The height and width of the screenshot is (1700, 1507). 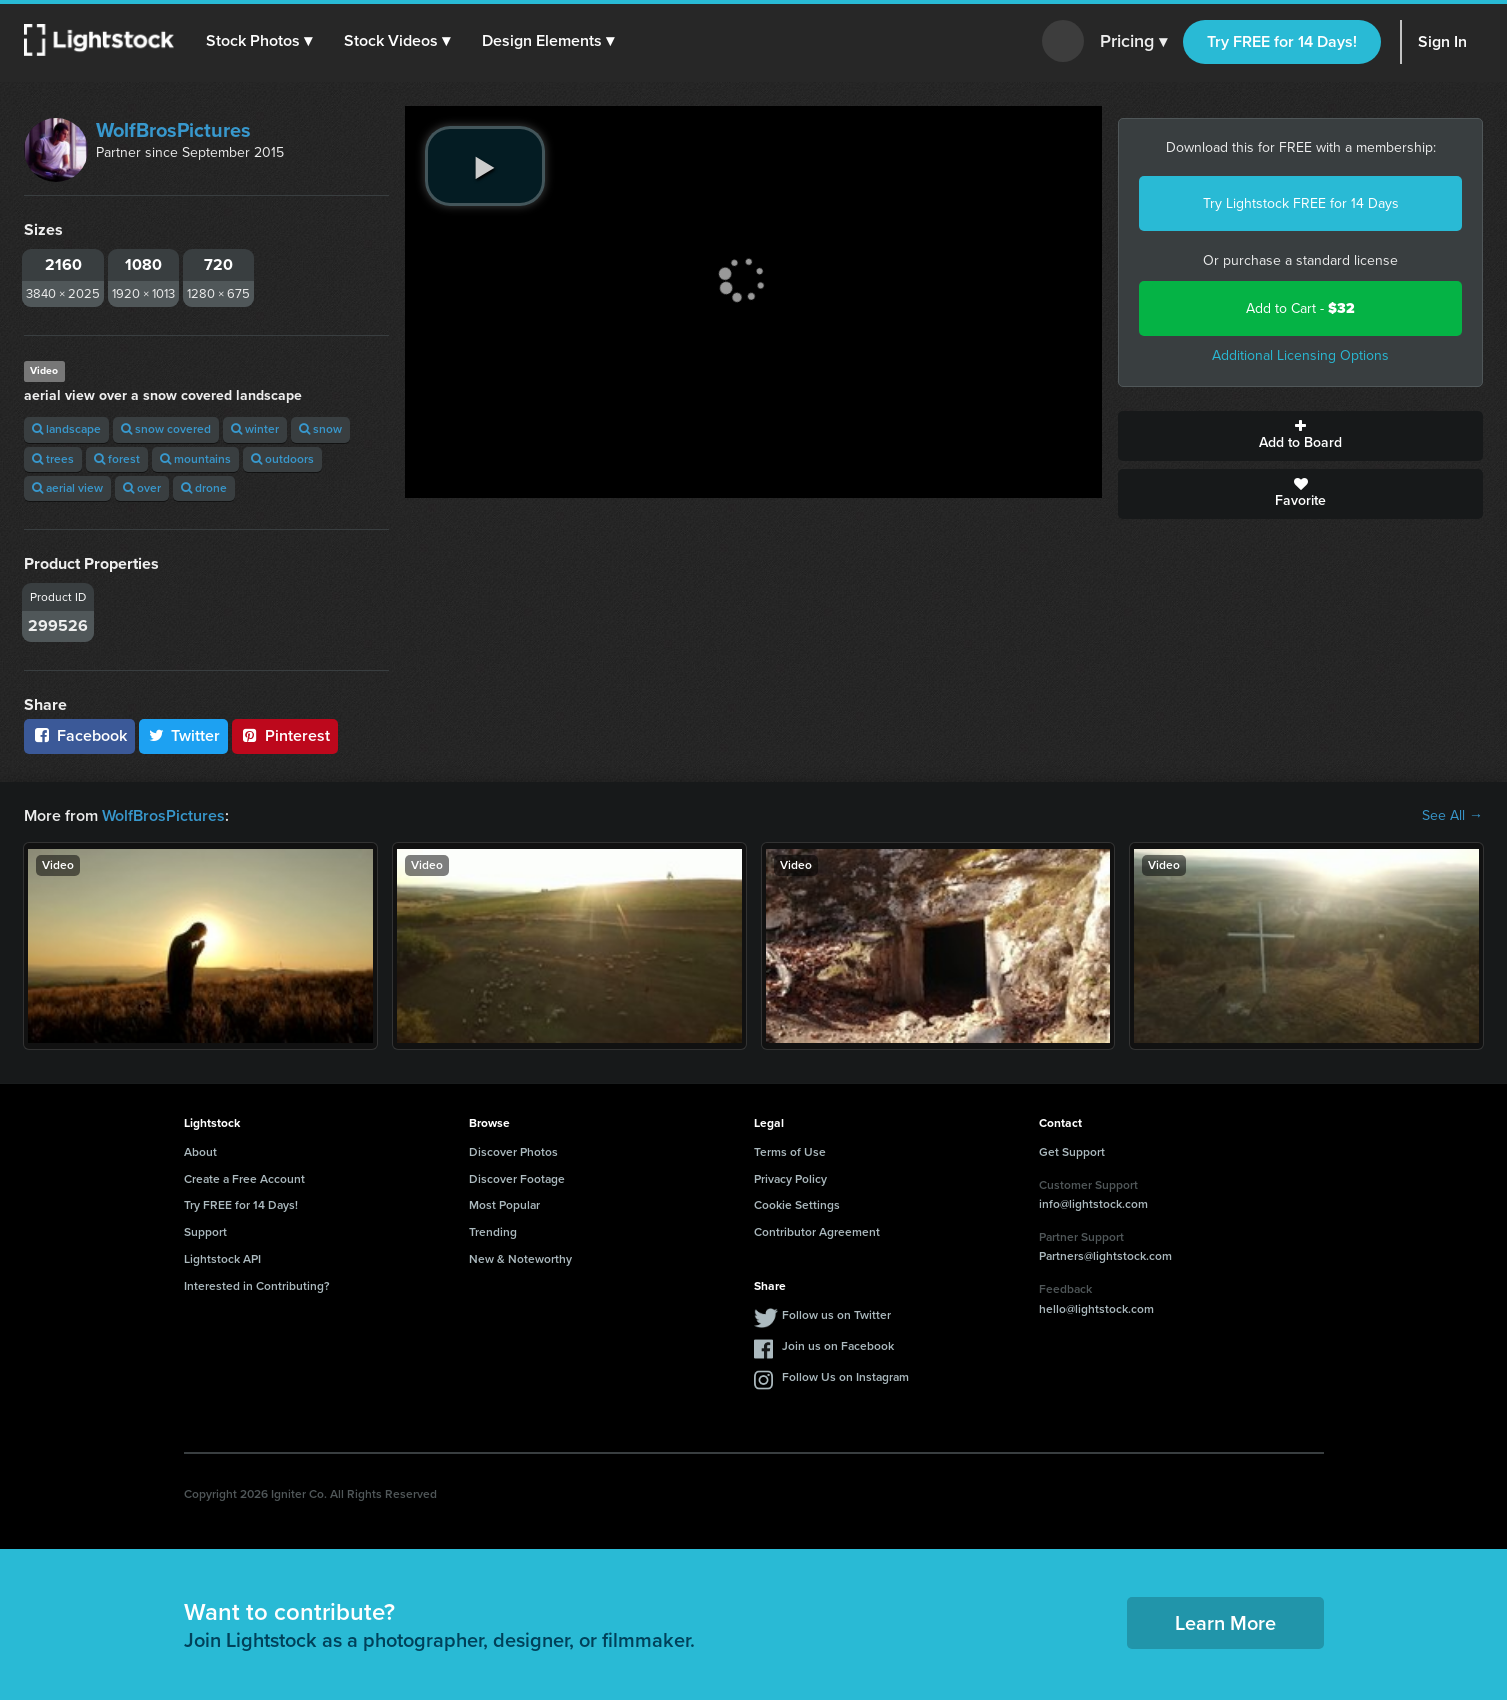 What do you see at coordinates (285, 735) in the screenshot?
I see `Pinterest` at bounding box center [285, 735].